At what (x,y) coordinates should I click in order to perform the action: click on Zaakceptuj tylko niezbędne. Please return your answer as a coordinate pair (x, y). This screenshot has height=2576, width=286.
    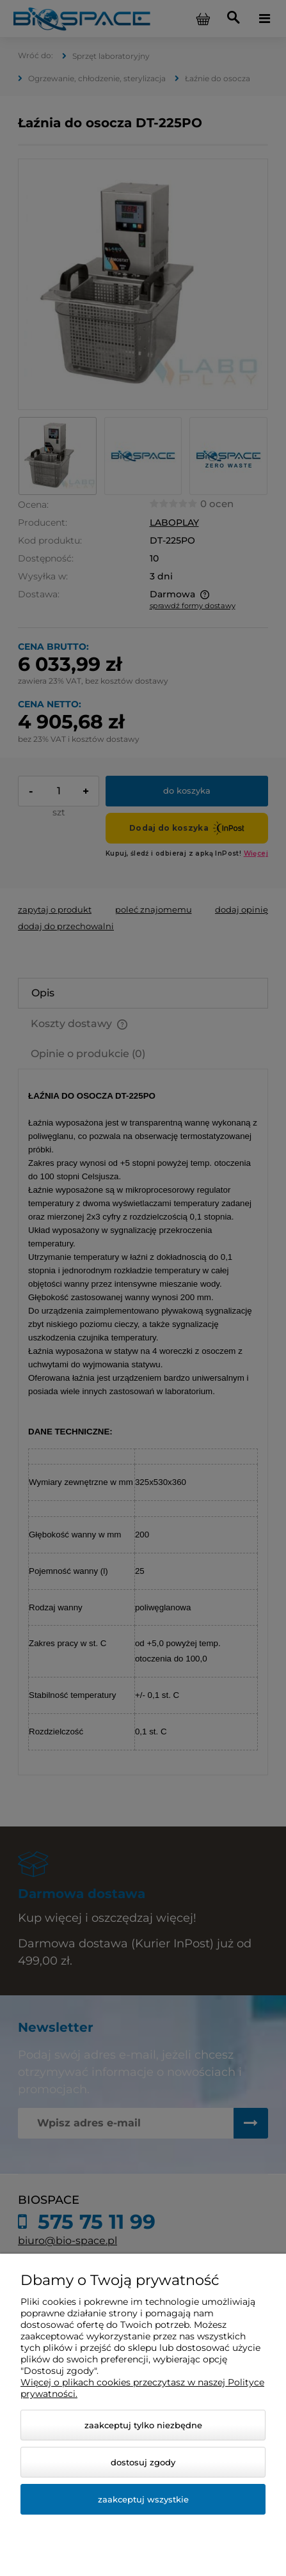
    Looking at the image, I should click on (143, 2425).